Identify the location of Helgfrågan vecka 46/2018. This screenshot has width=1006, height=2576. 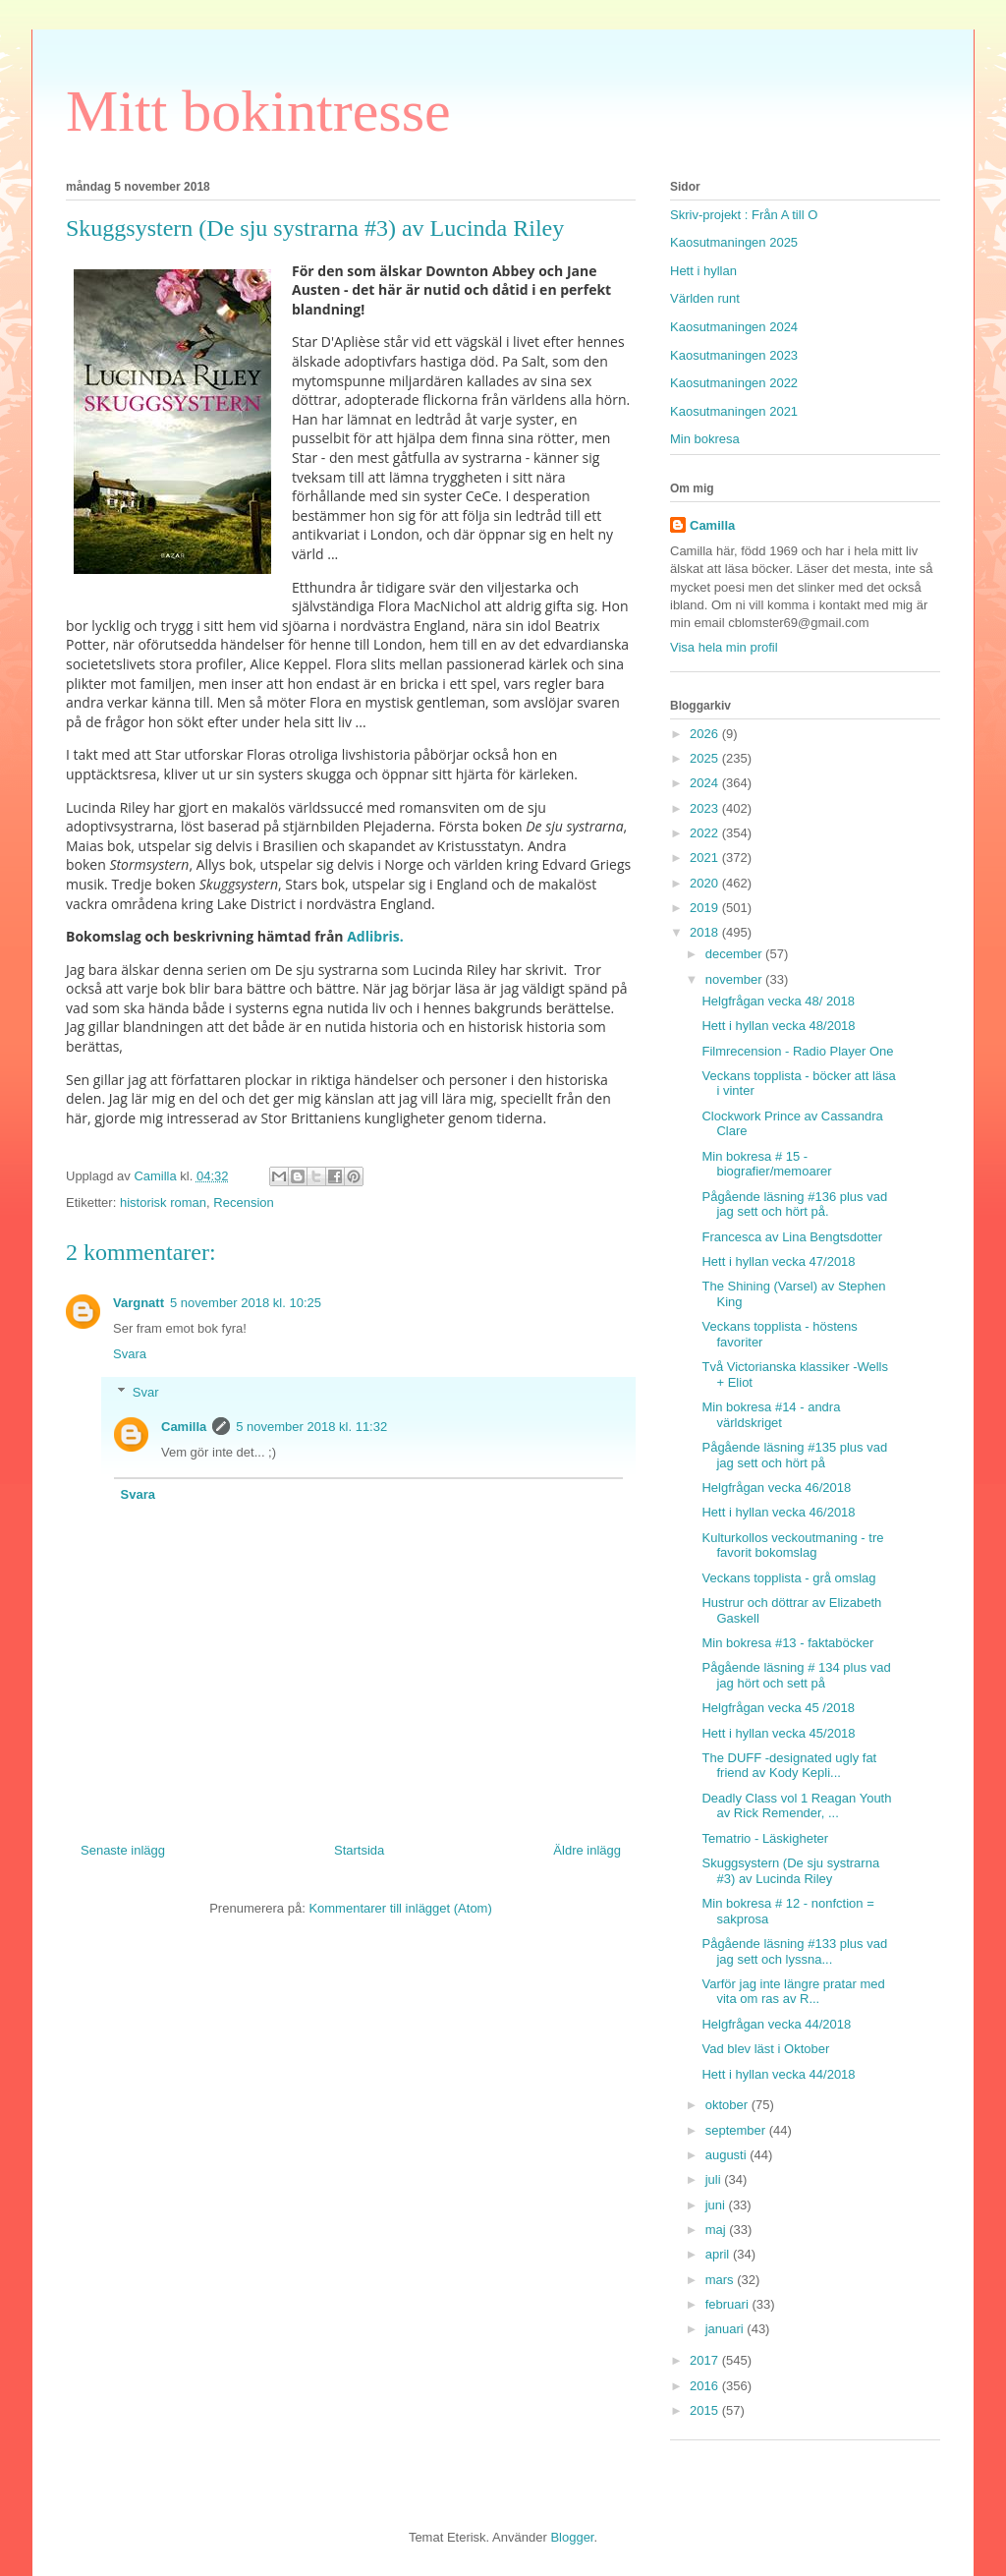
(776, 1487).